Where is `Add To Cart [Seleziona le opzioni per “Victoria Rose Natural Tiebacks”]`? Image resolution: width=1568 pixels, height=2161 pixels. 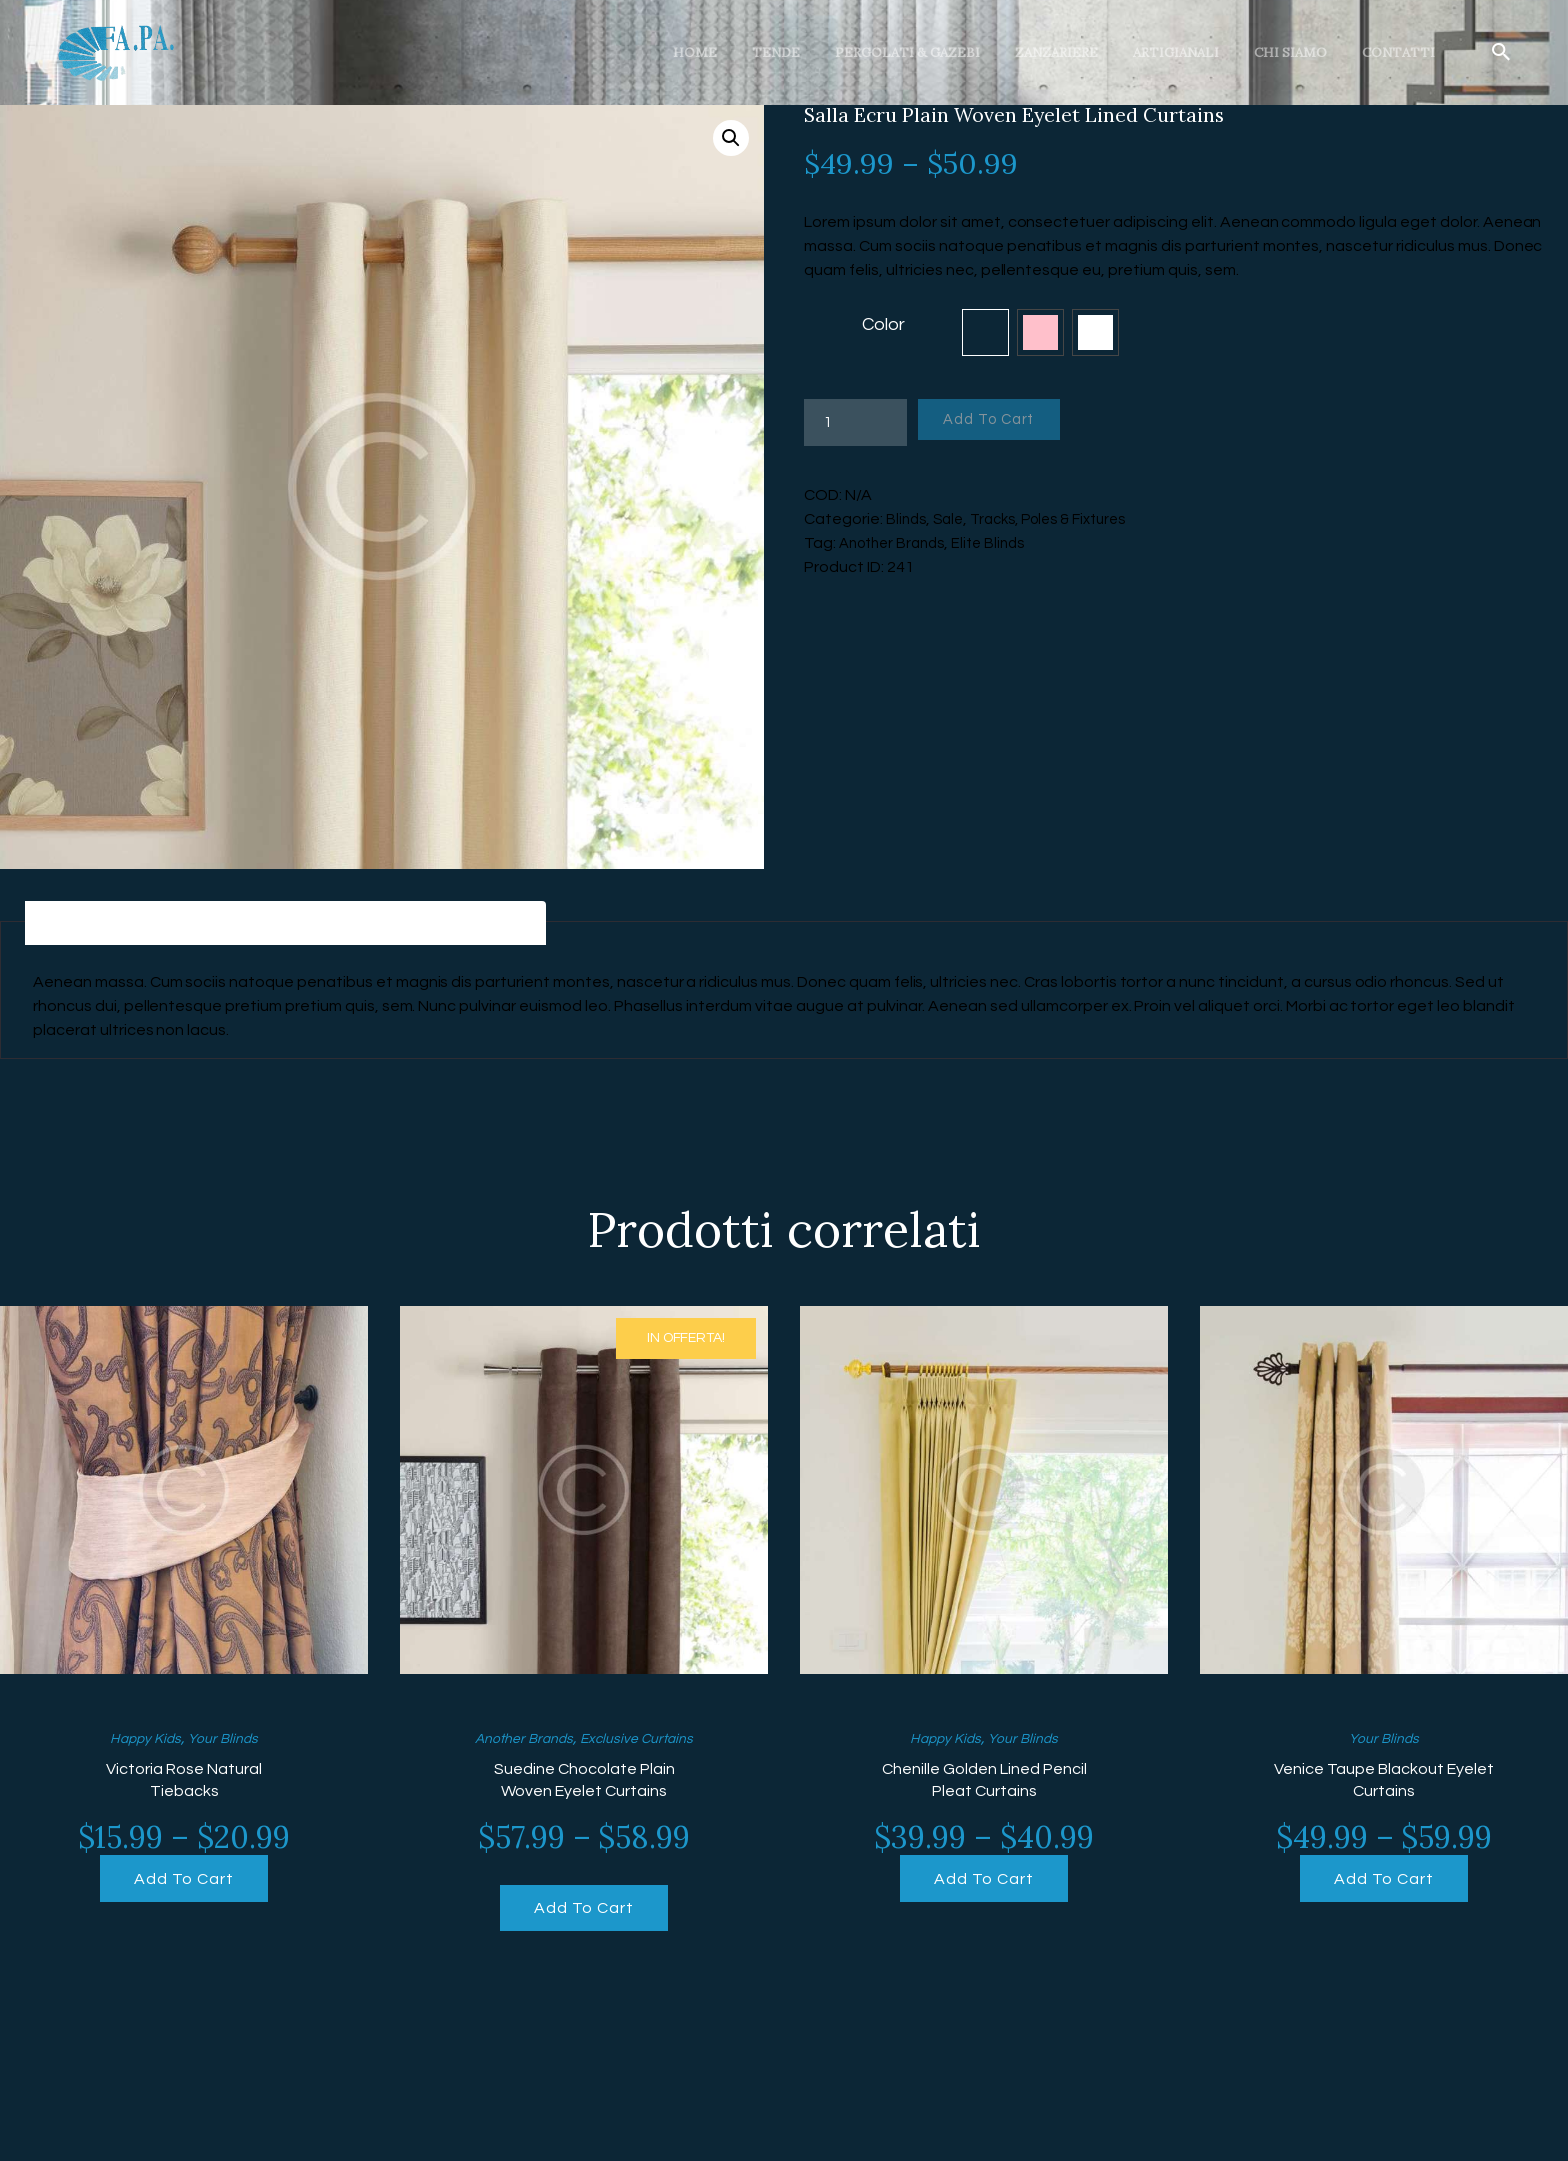
Add To Cart [Seleziona le opzioni per “Victoria Rose Natural Tiebacks”] is located at coordinates (183, 1888).